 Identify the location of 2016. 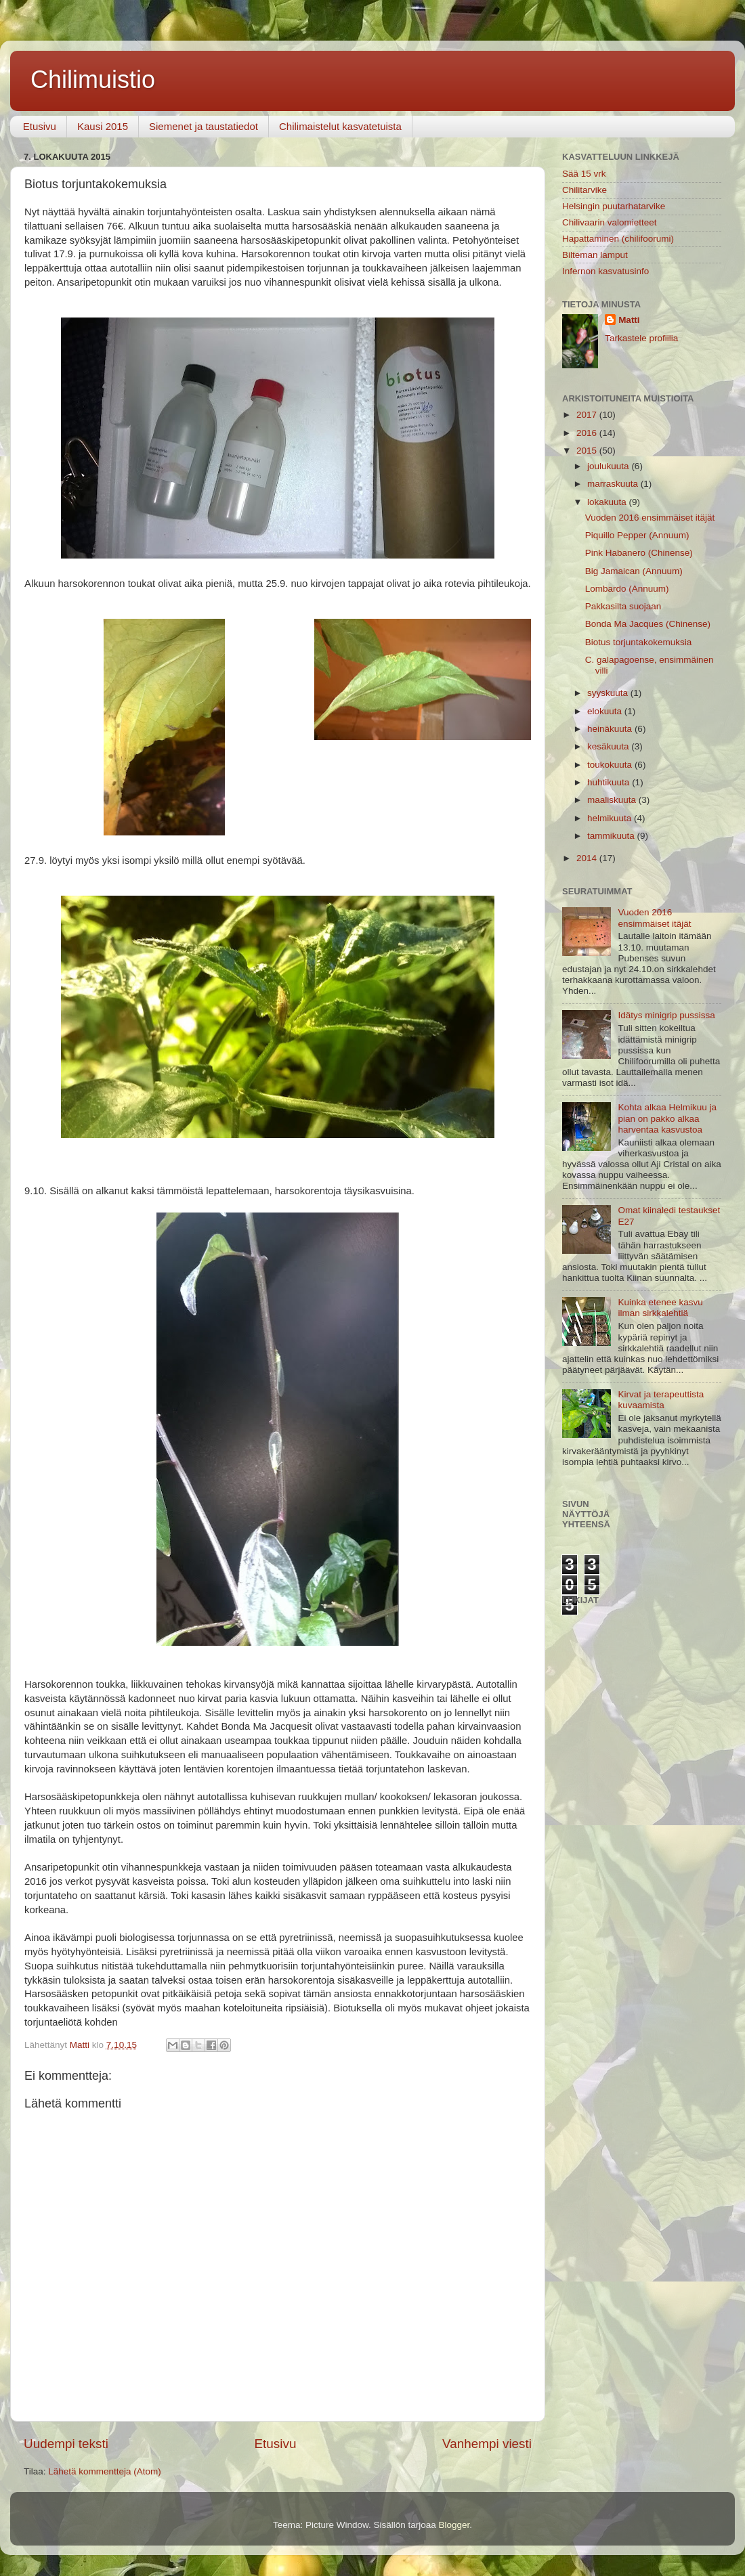
(587, 433).